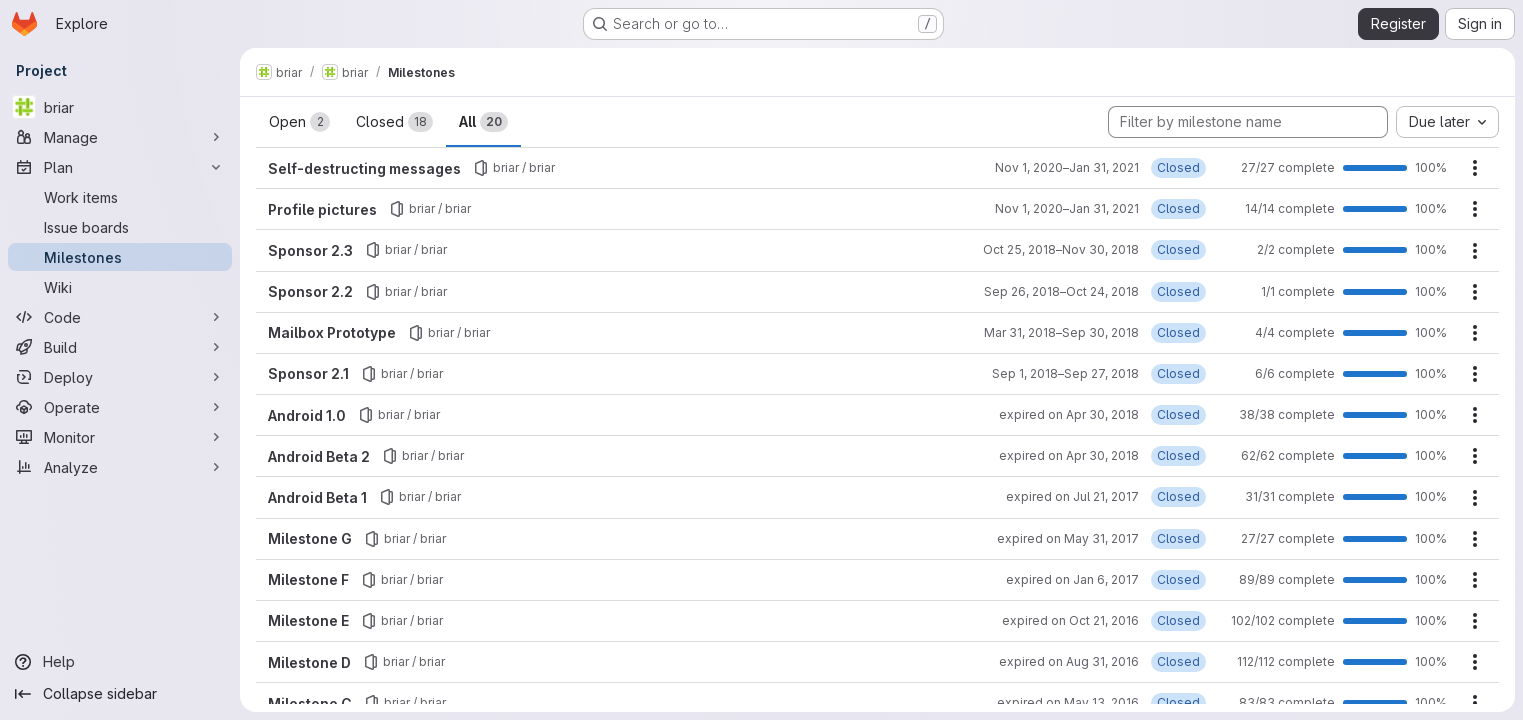 The width and height of the screenshot is (1523, 720). What do you see at coordinates (308, 373) in the screenshot?
I see `Sponsor 2.1` at bounding box center [308, 373].